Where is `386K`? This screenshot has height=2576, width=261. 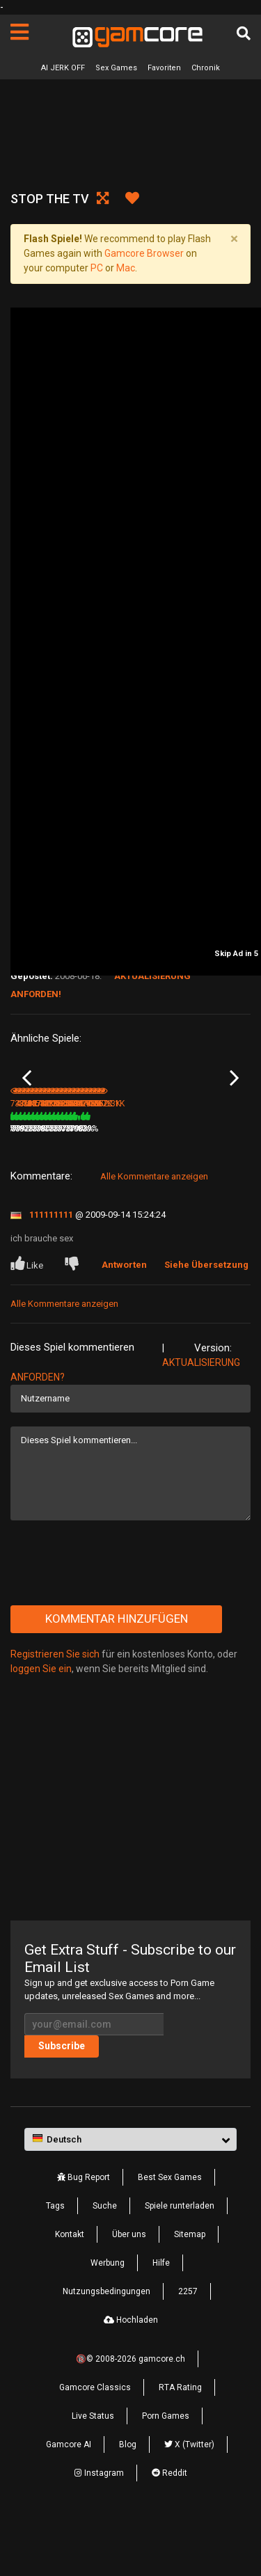
386K is located at coordinates (150, 1183).